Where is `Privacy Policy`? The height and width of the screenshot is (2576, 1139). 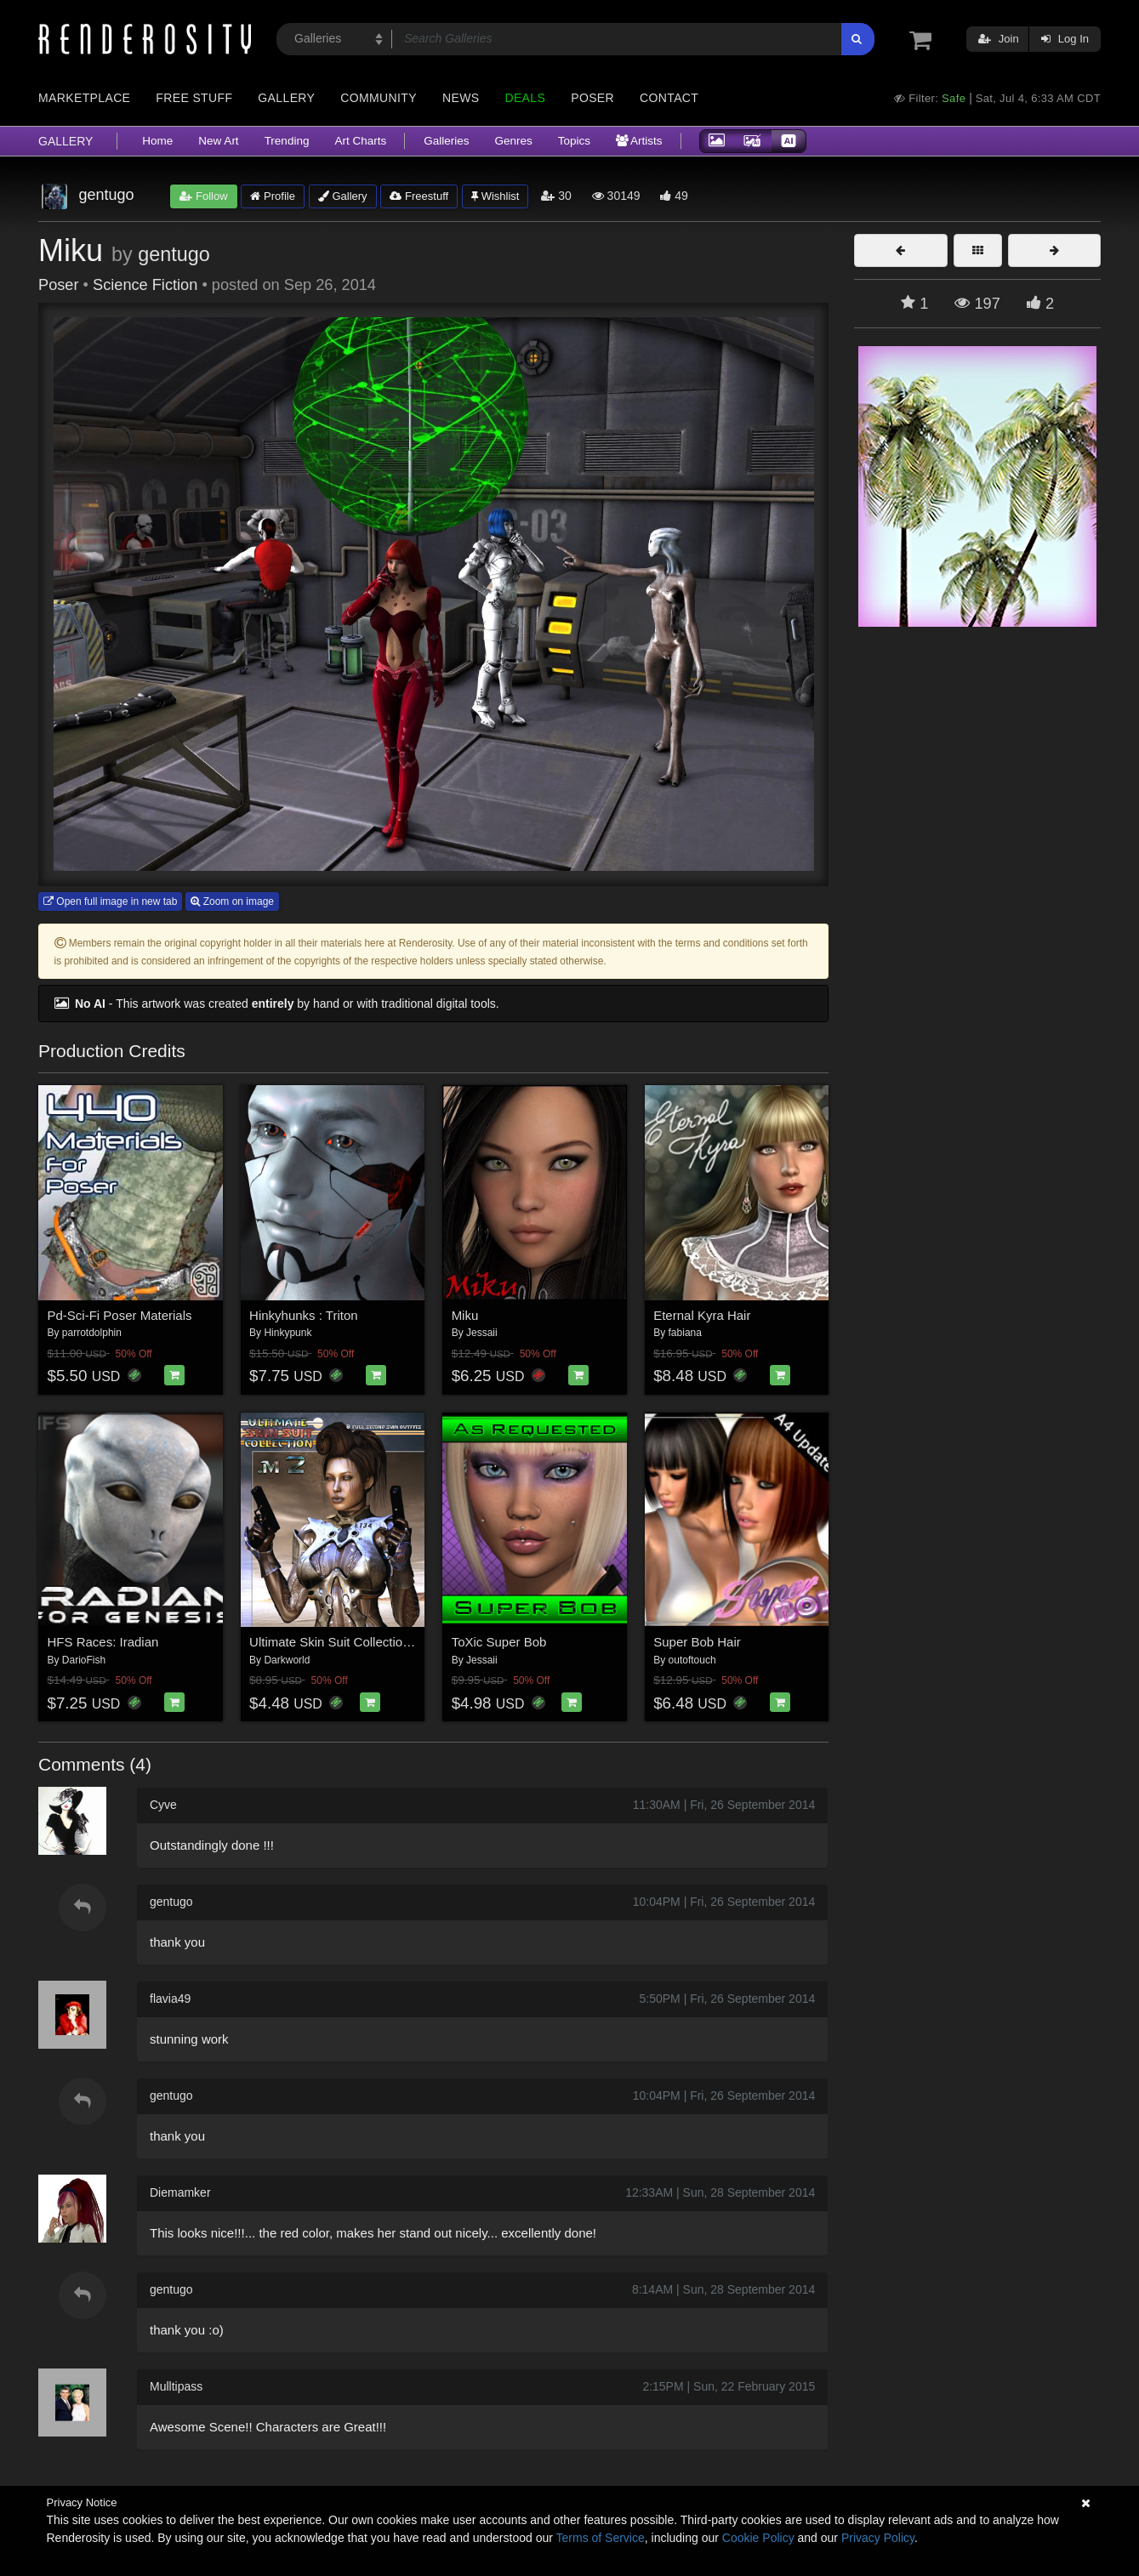 Privacy Policy is located at coordinates (877, 2538).